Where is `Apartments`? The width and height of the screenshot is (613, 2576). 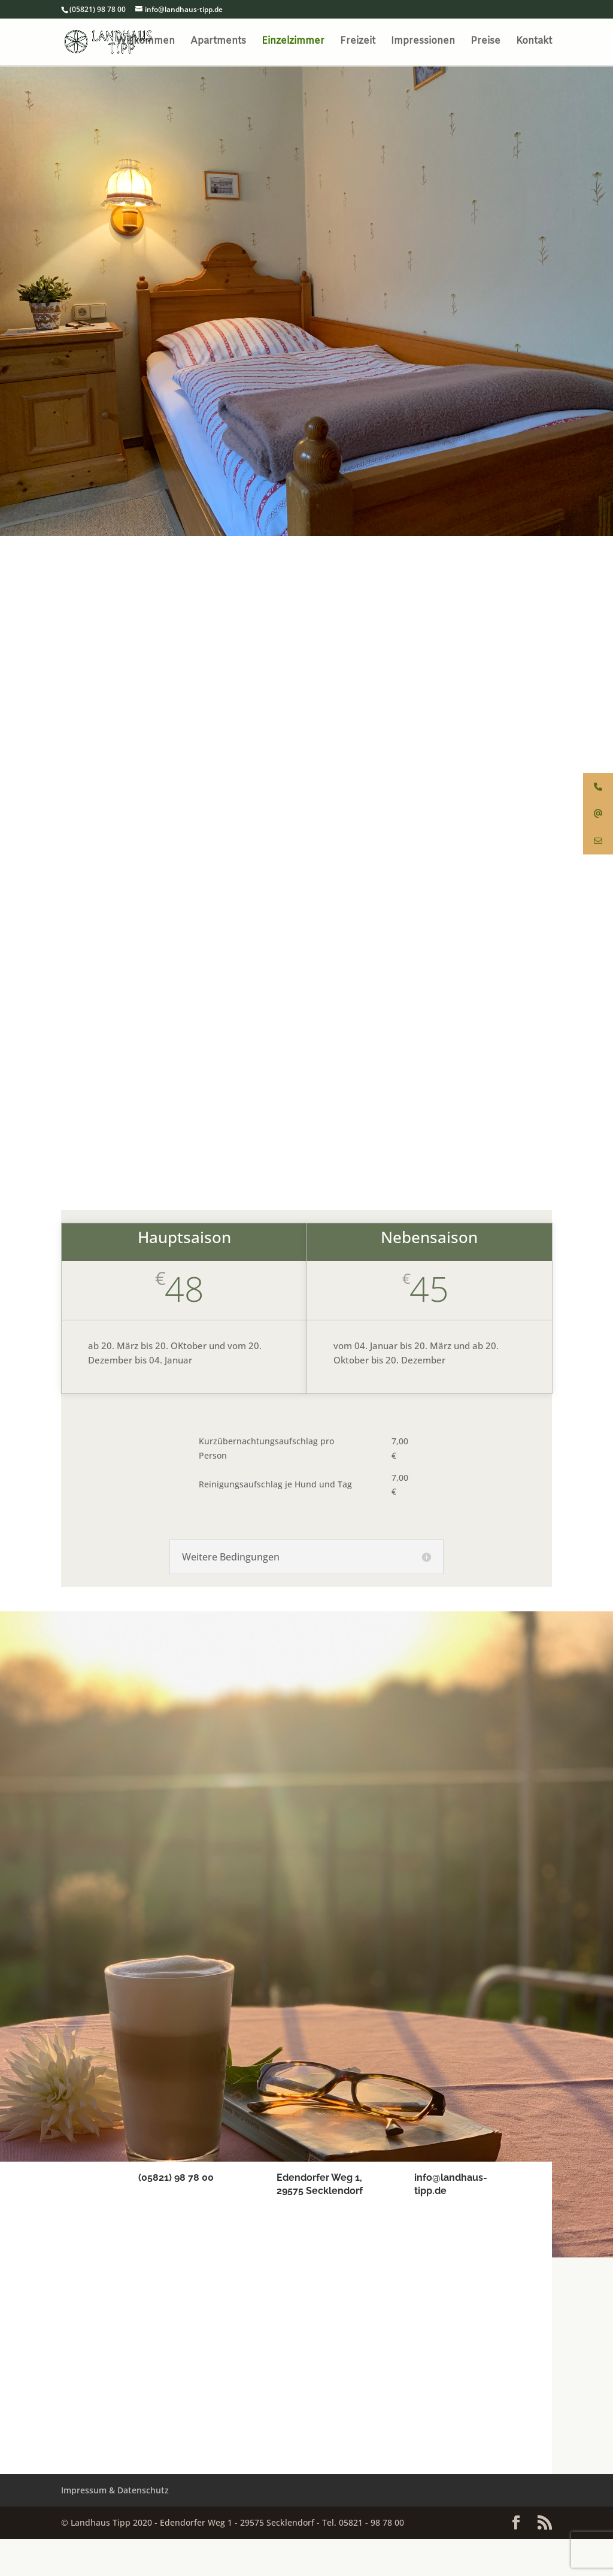 Apartments is located at coordinates (218, 43).